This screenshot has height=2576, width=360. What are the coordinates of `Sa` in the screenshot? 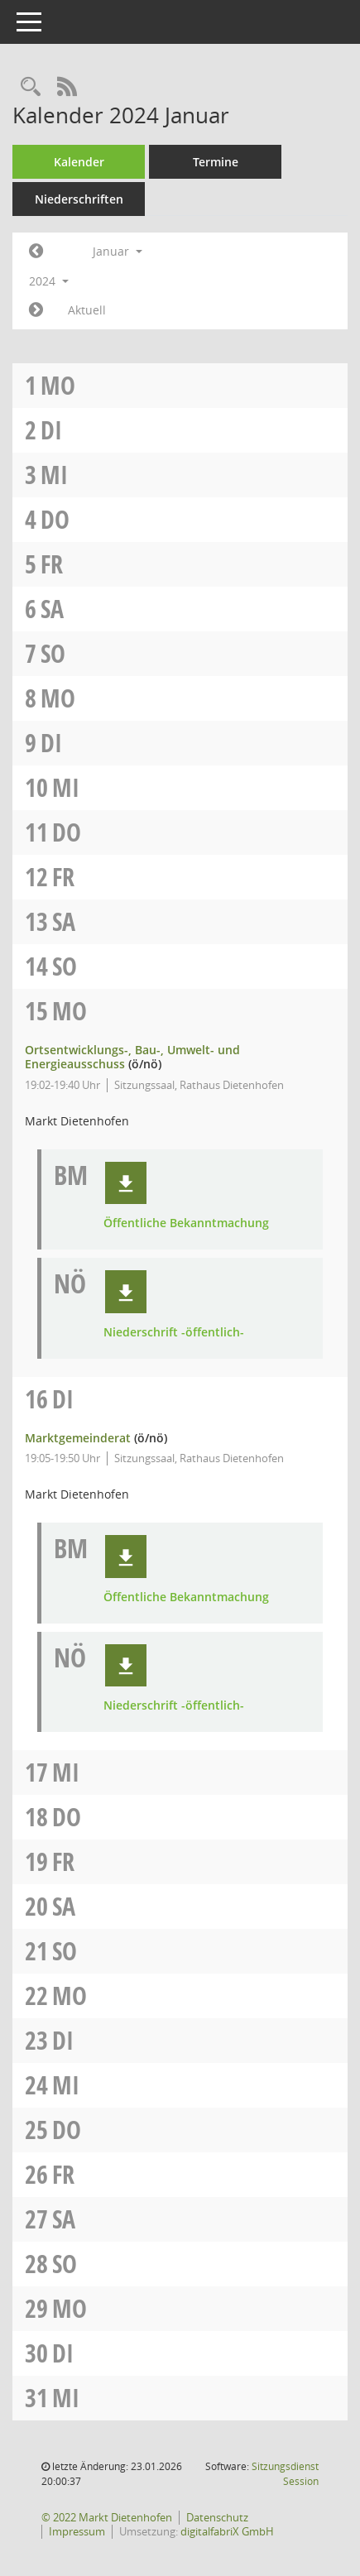 It's located at (52, 609).